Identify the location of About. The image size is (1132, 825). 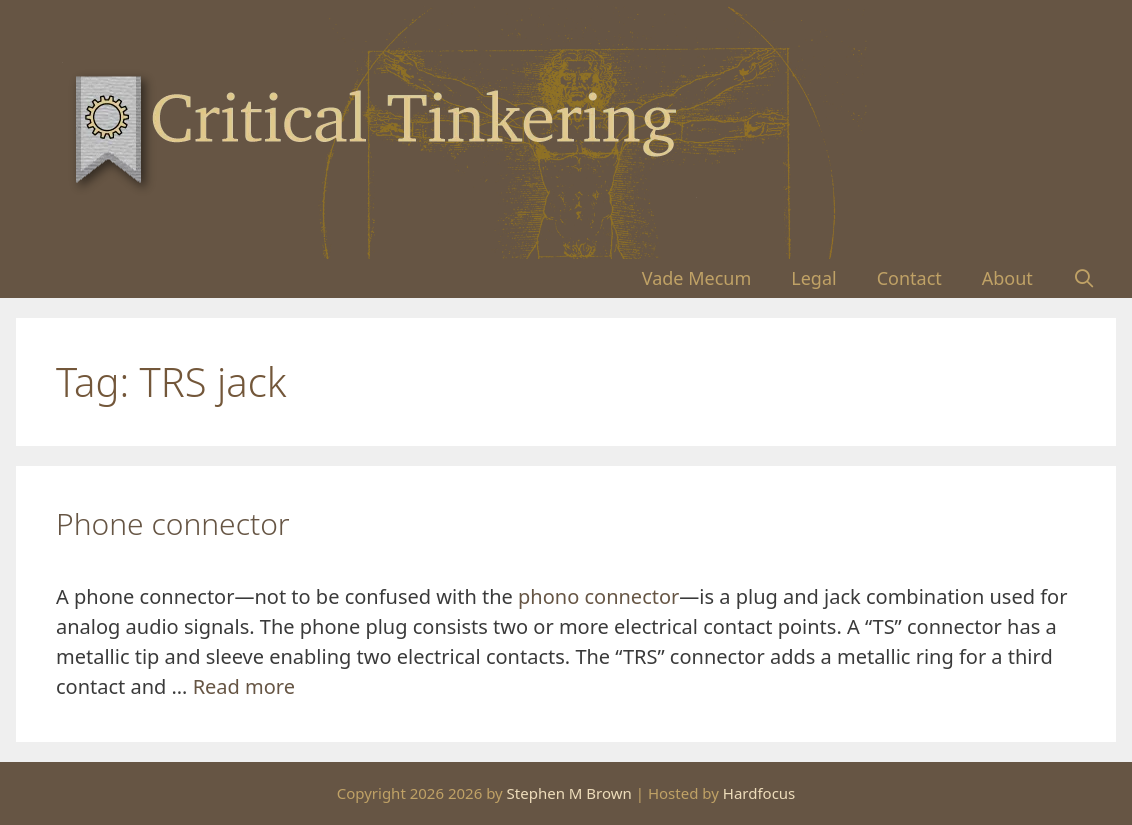
(1007, 278).